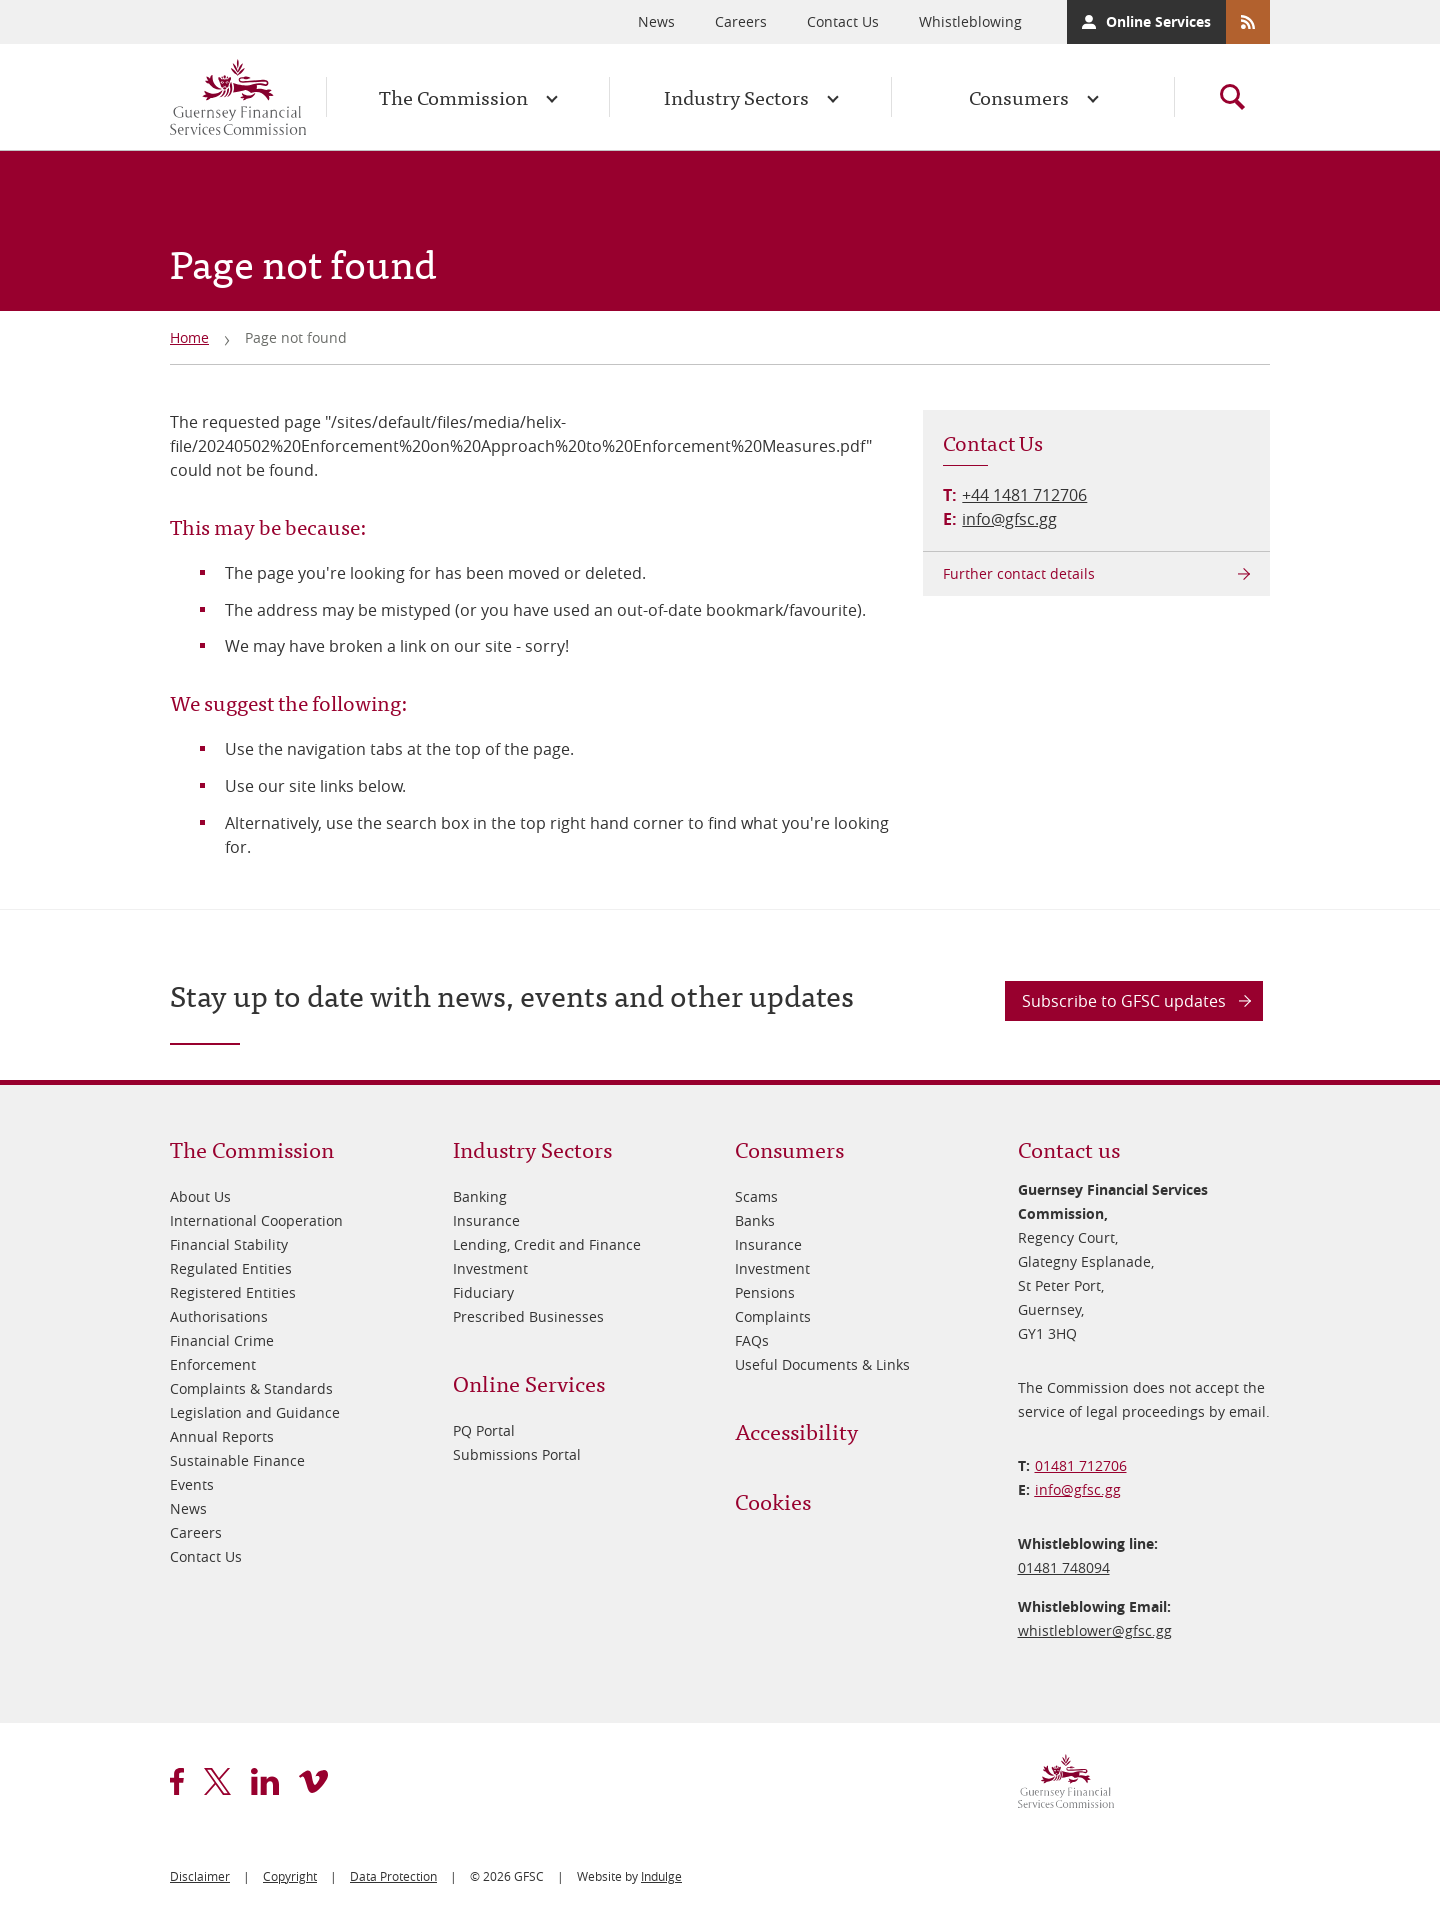  Describe the element at coordinates (1081, 1465) in the screenshot. I see `01481 712706` at that location.